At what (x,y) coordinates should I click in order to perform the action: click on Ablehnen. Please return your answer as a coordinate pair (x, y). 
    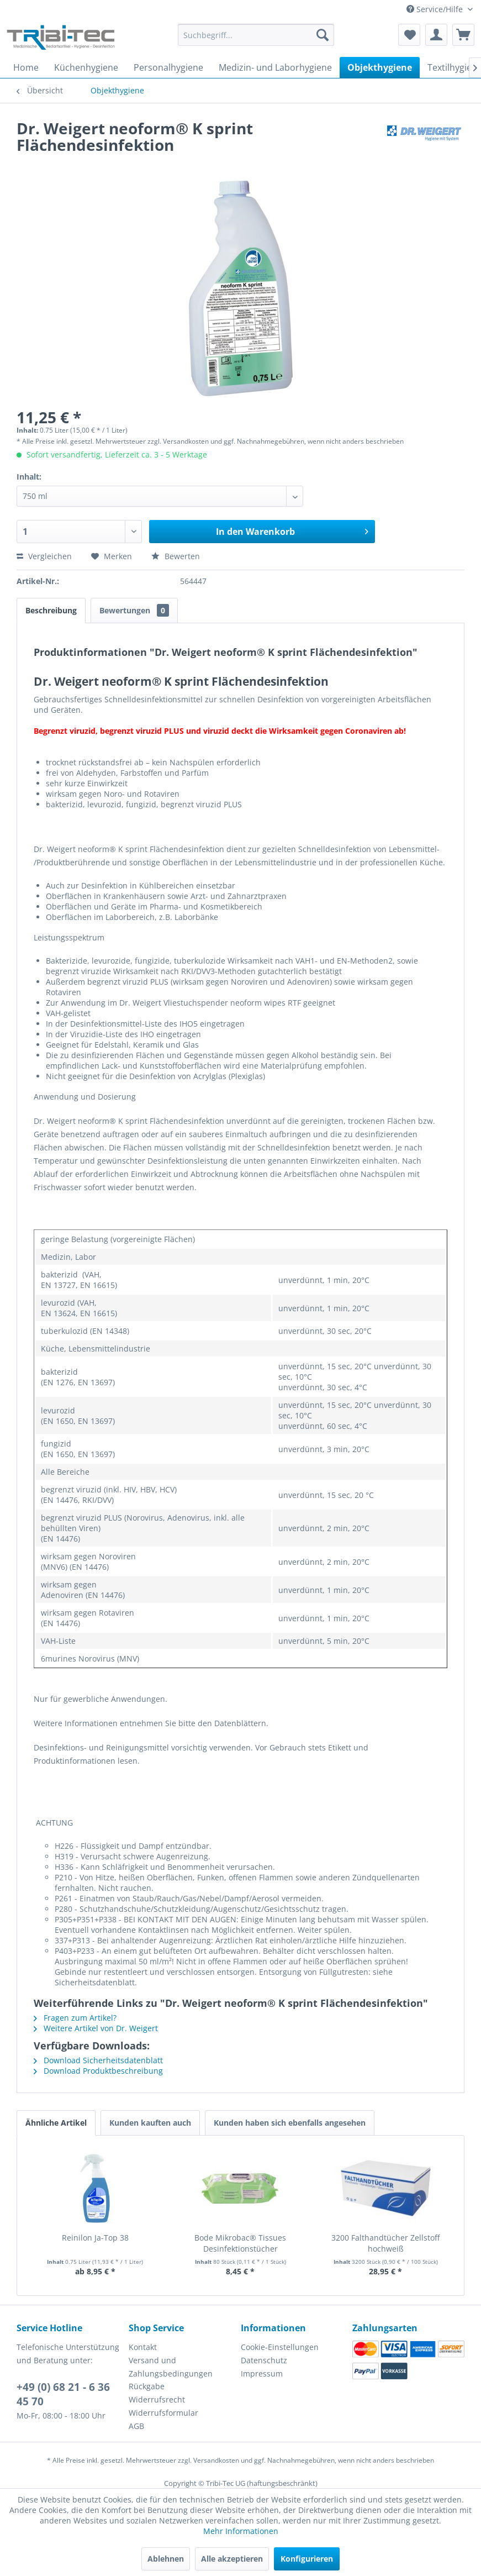
    Looking at the image, I should click on (165, 2558).